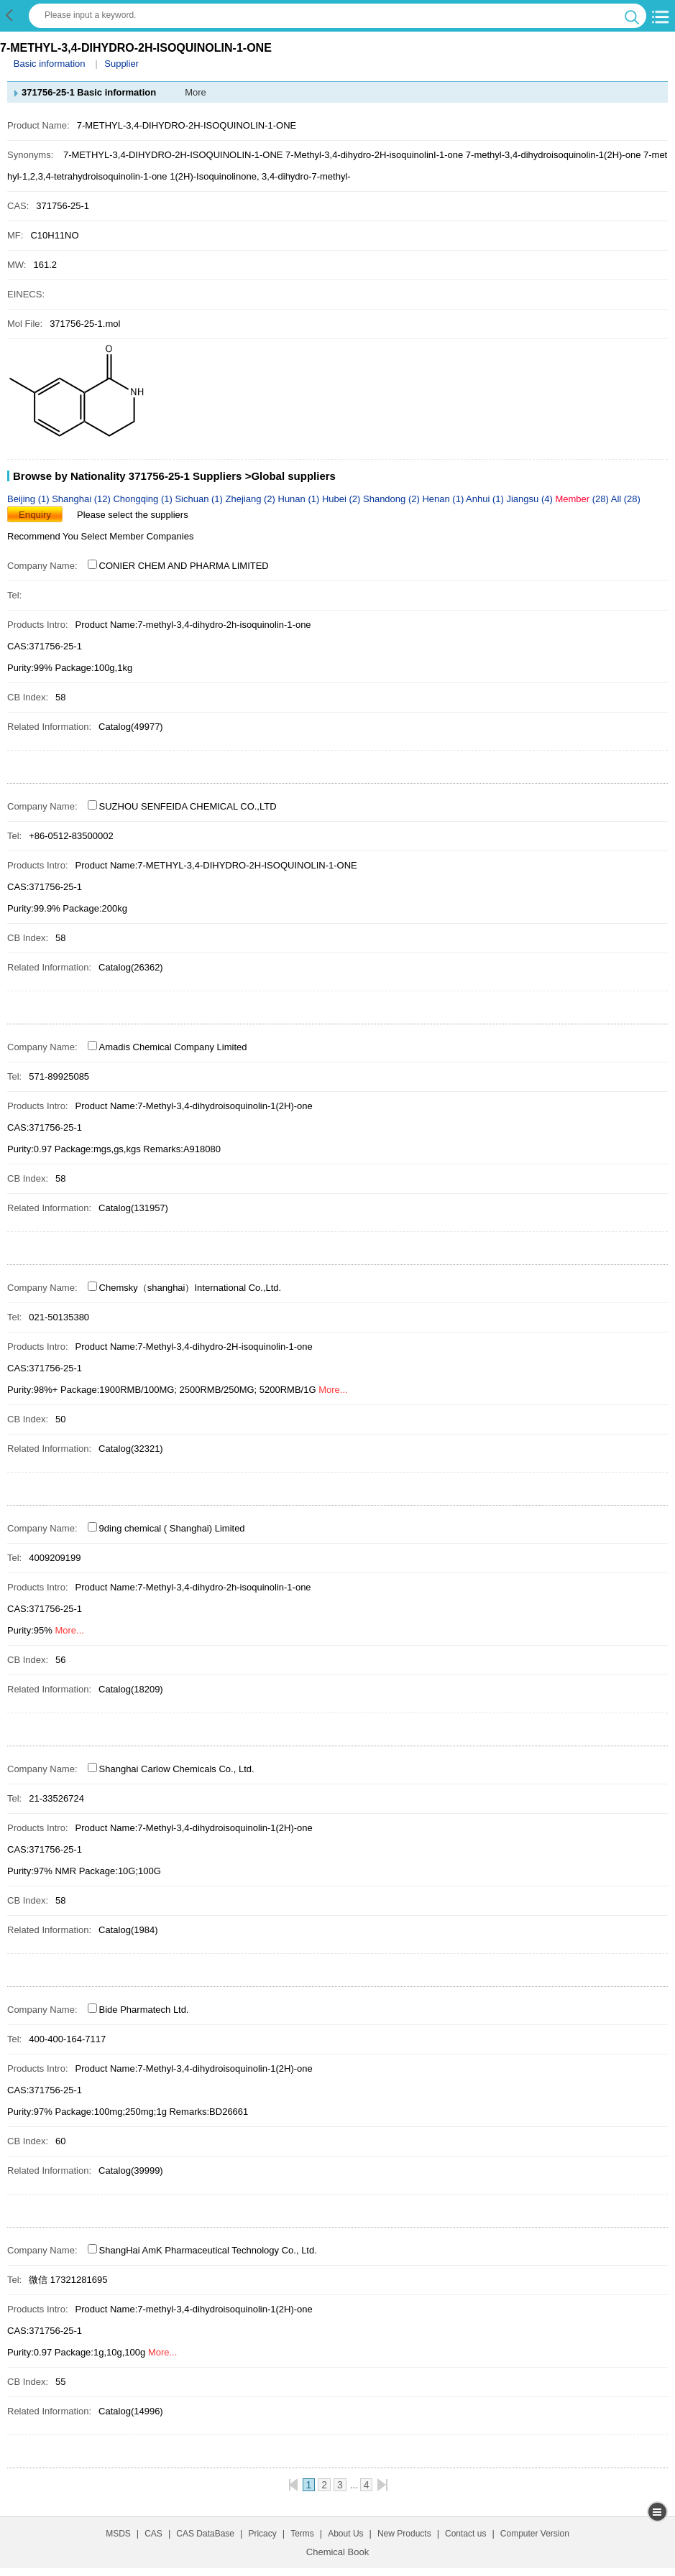 The image size is (675, 2576). What do you see at coordinates (50, 63) in the screenshot?
I see `Basic information` at bounding box center [50, 63].